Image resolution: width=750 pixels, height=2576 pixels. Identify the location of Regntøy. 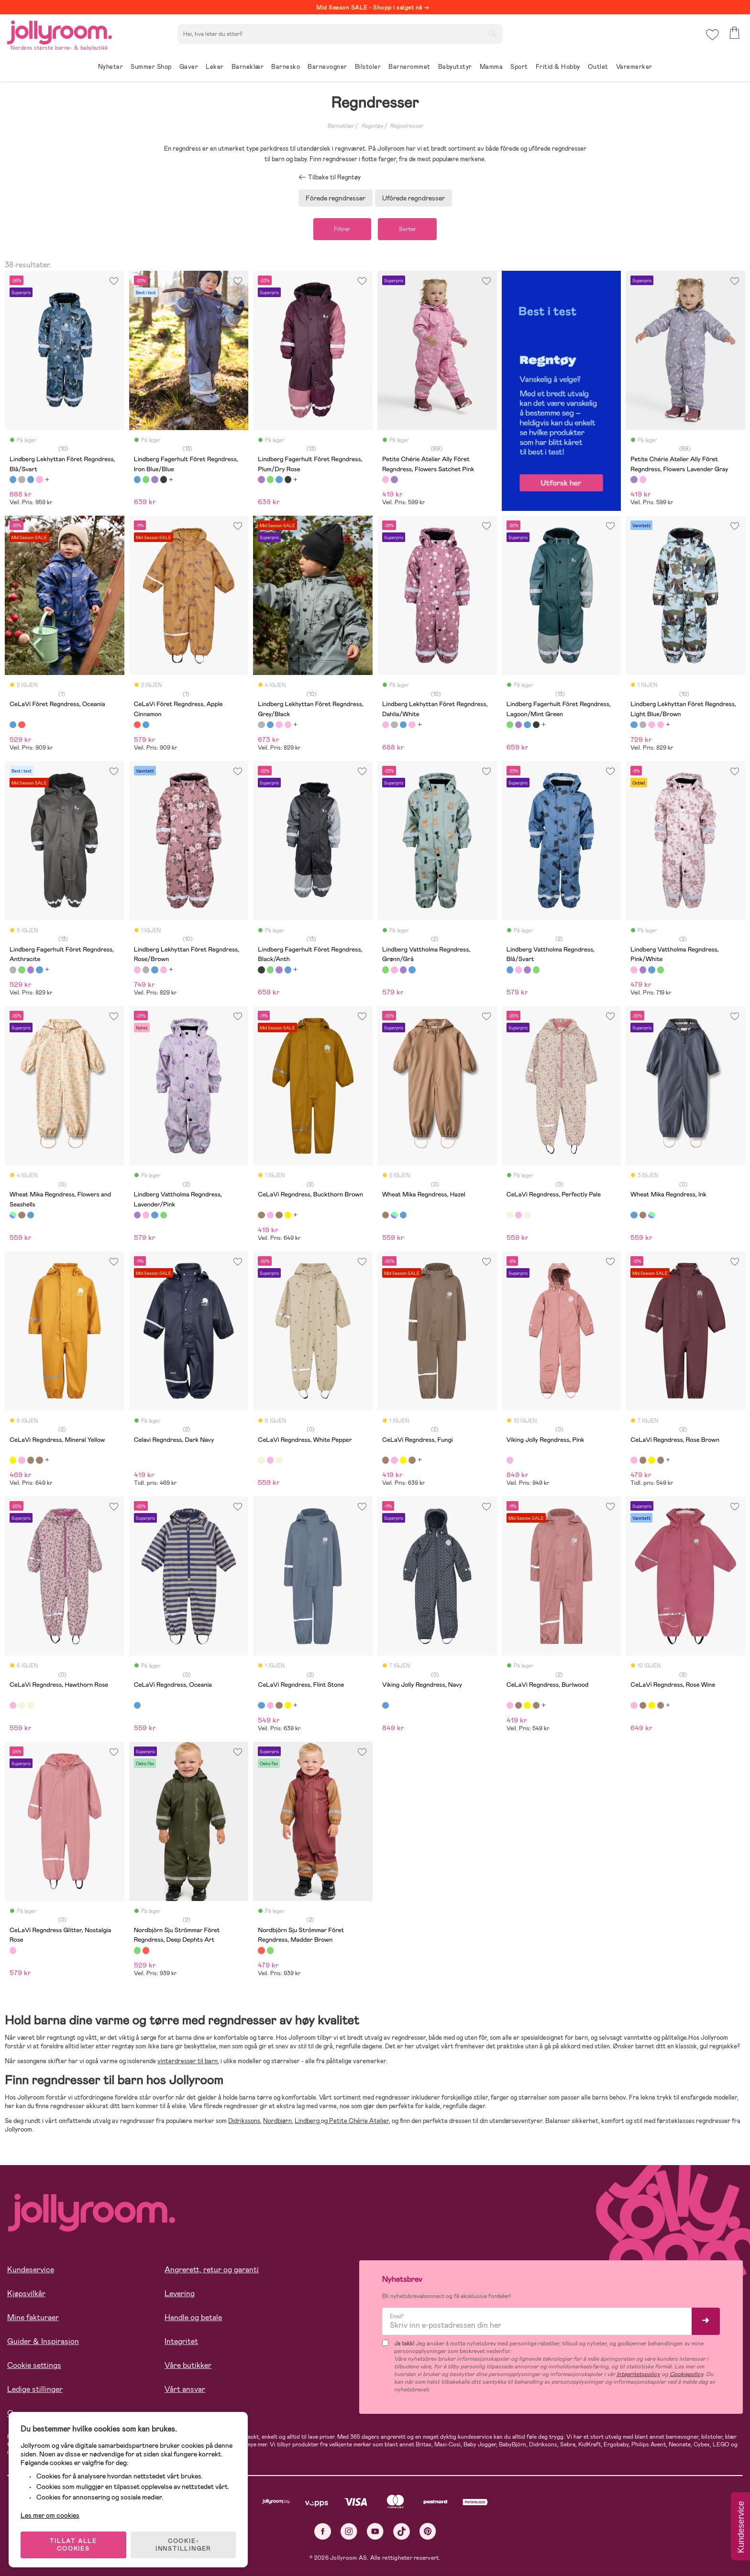
(372, 126).